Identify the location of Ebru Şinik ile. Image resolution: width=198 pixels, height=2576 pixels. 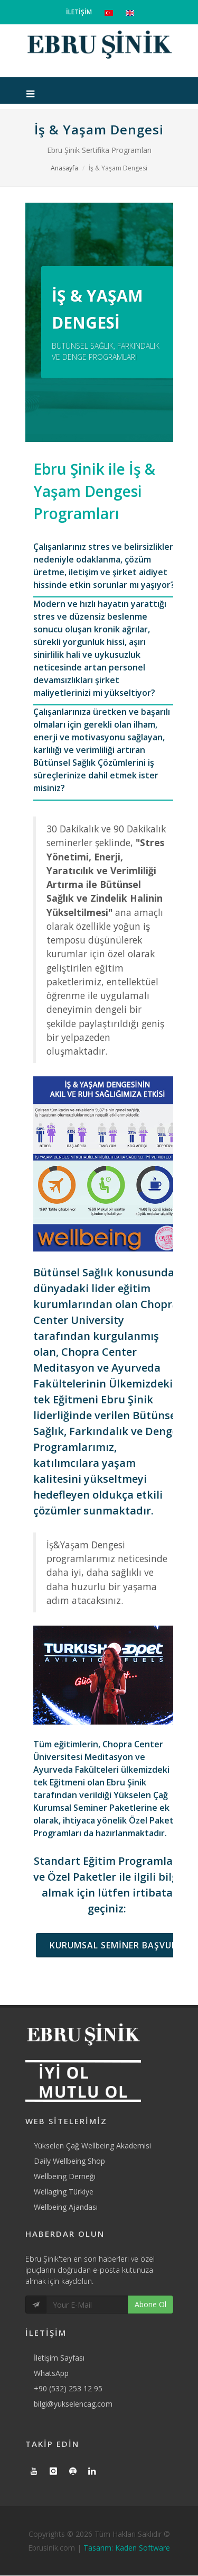
(94, 491).